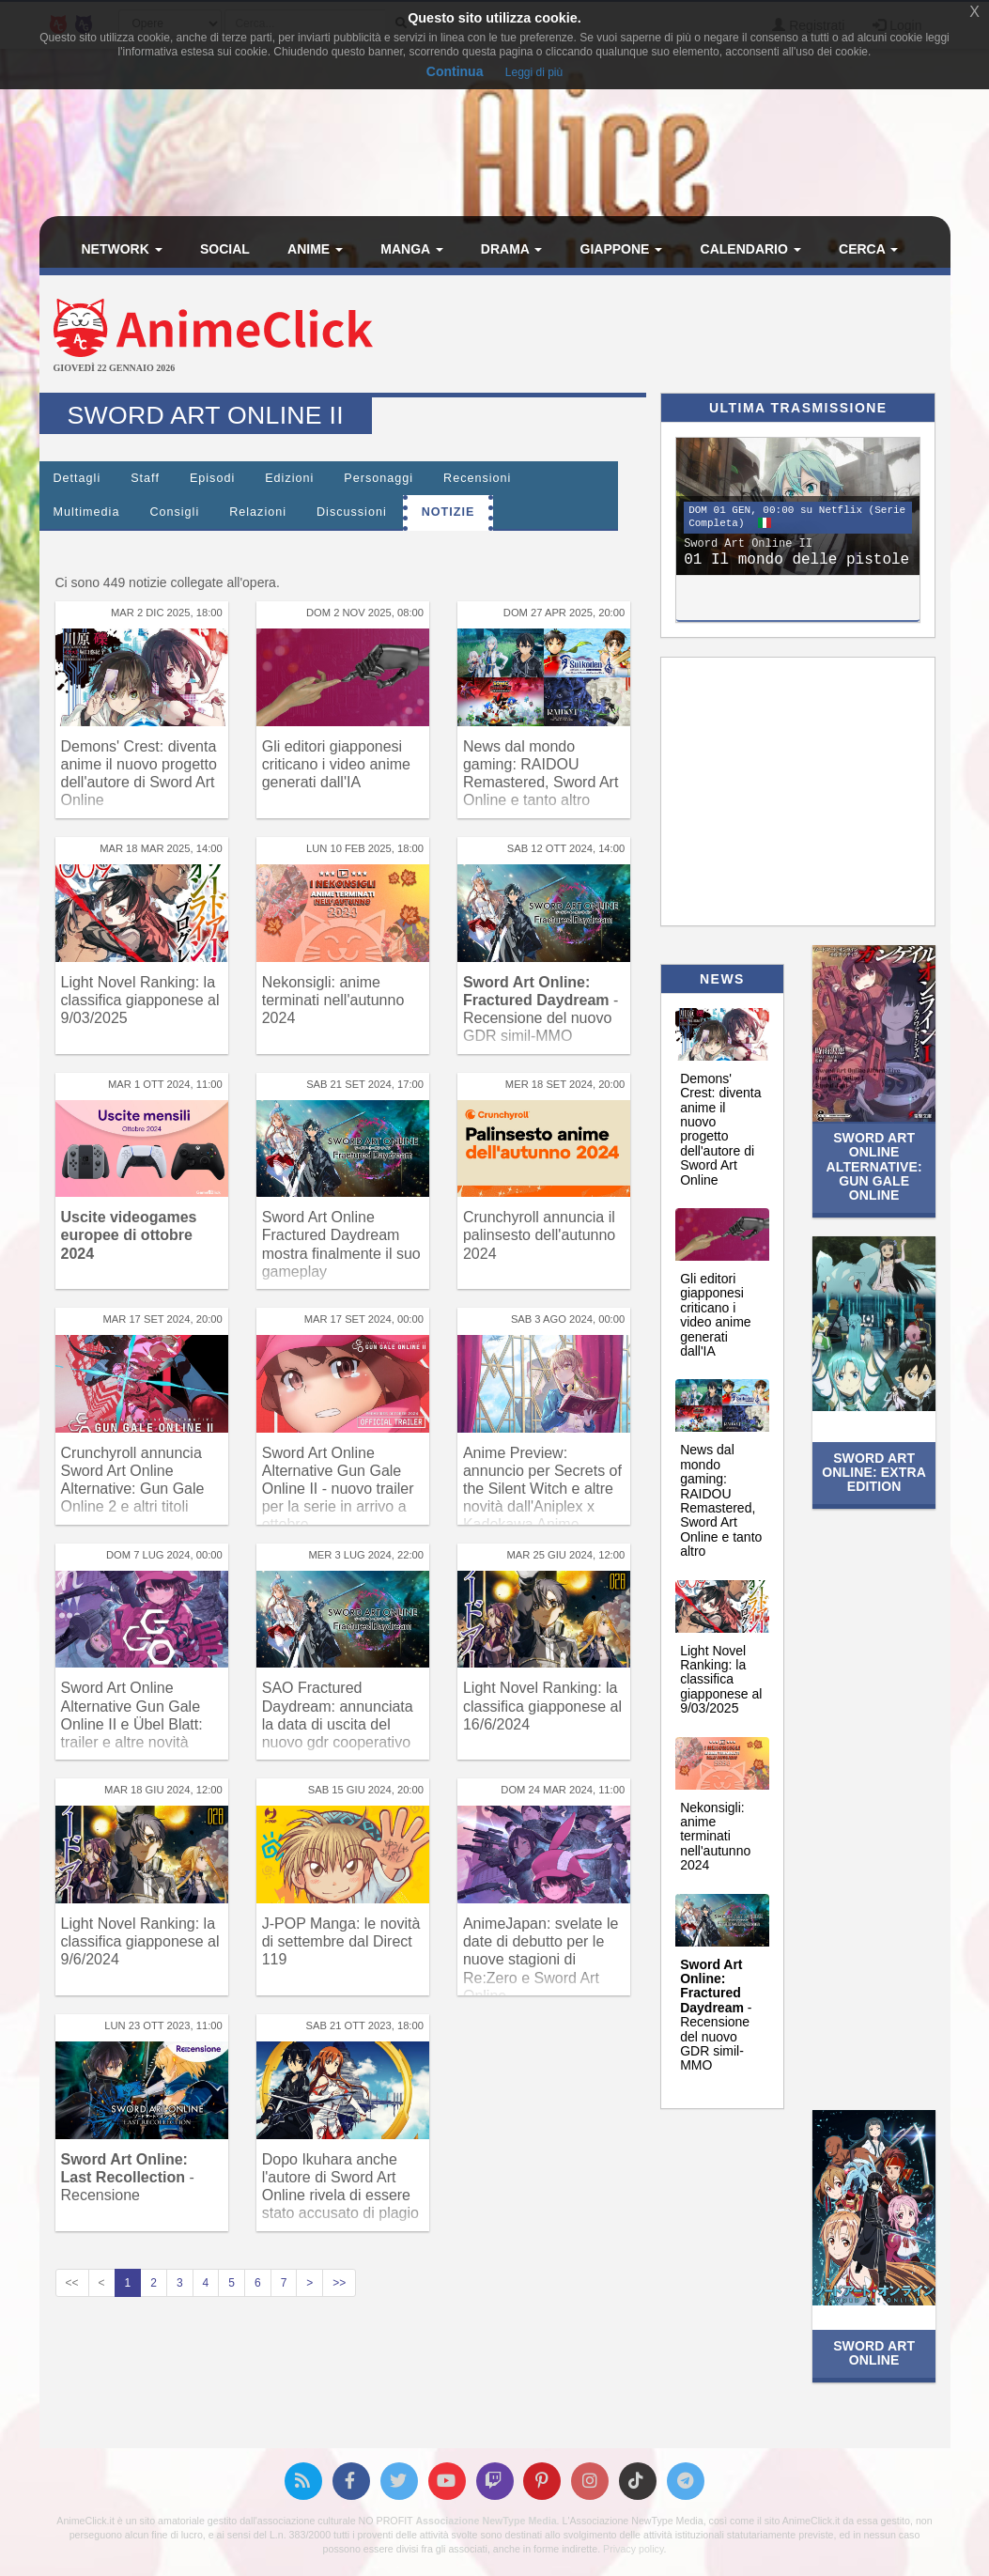 The height and width of the screenshot is (2576, 989). I want to click on Relazioni, so click(257, 512).